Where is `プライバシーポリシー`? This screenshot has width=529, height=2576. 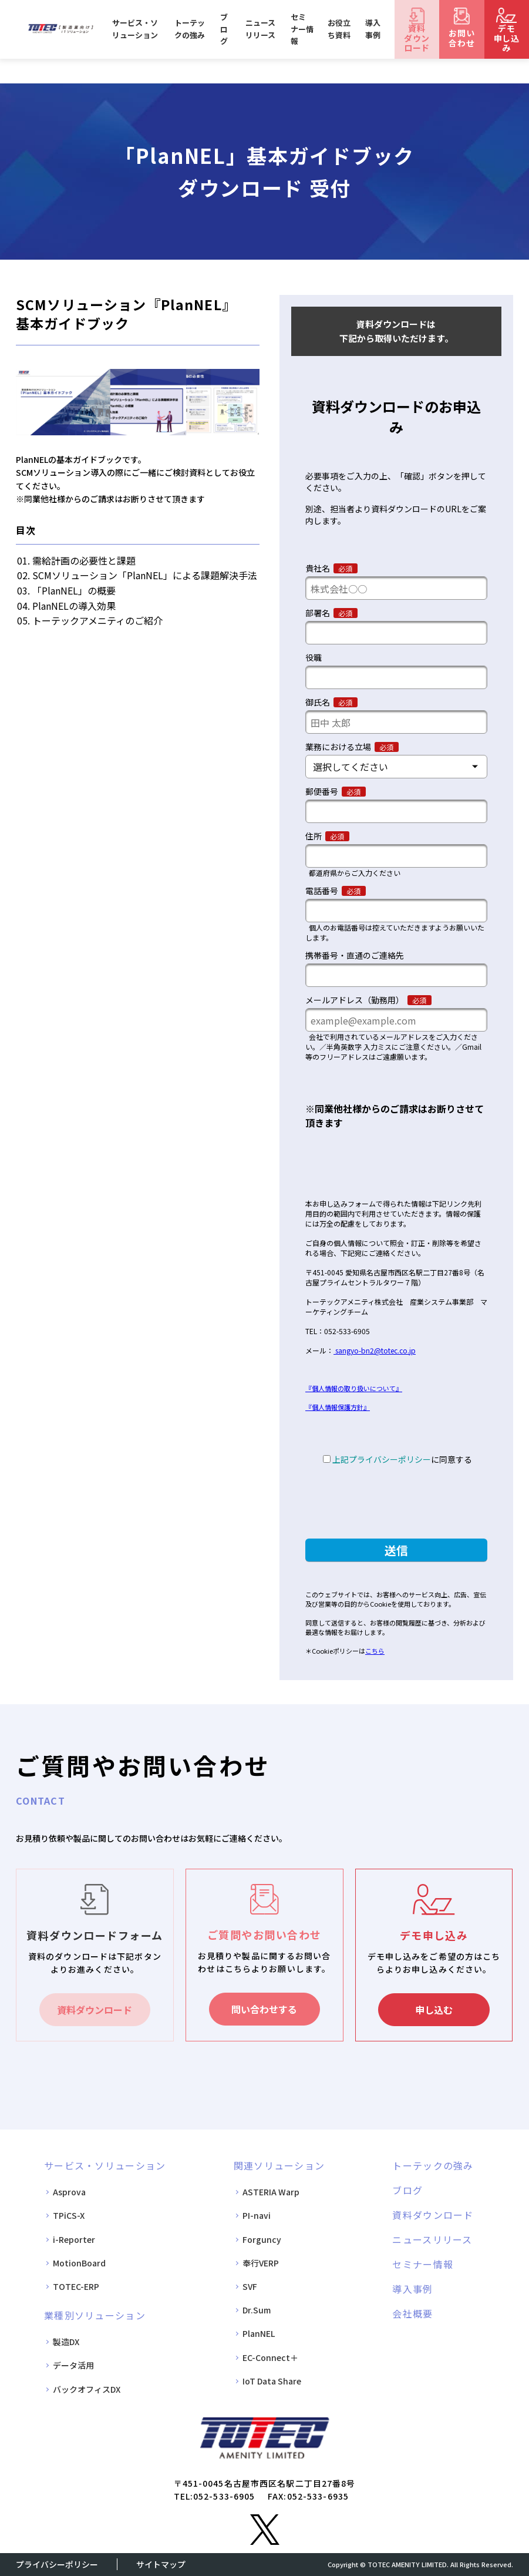 プライバシーポリシー is located at coordinates (57, 2564).